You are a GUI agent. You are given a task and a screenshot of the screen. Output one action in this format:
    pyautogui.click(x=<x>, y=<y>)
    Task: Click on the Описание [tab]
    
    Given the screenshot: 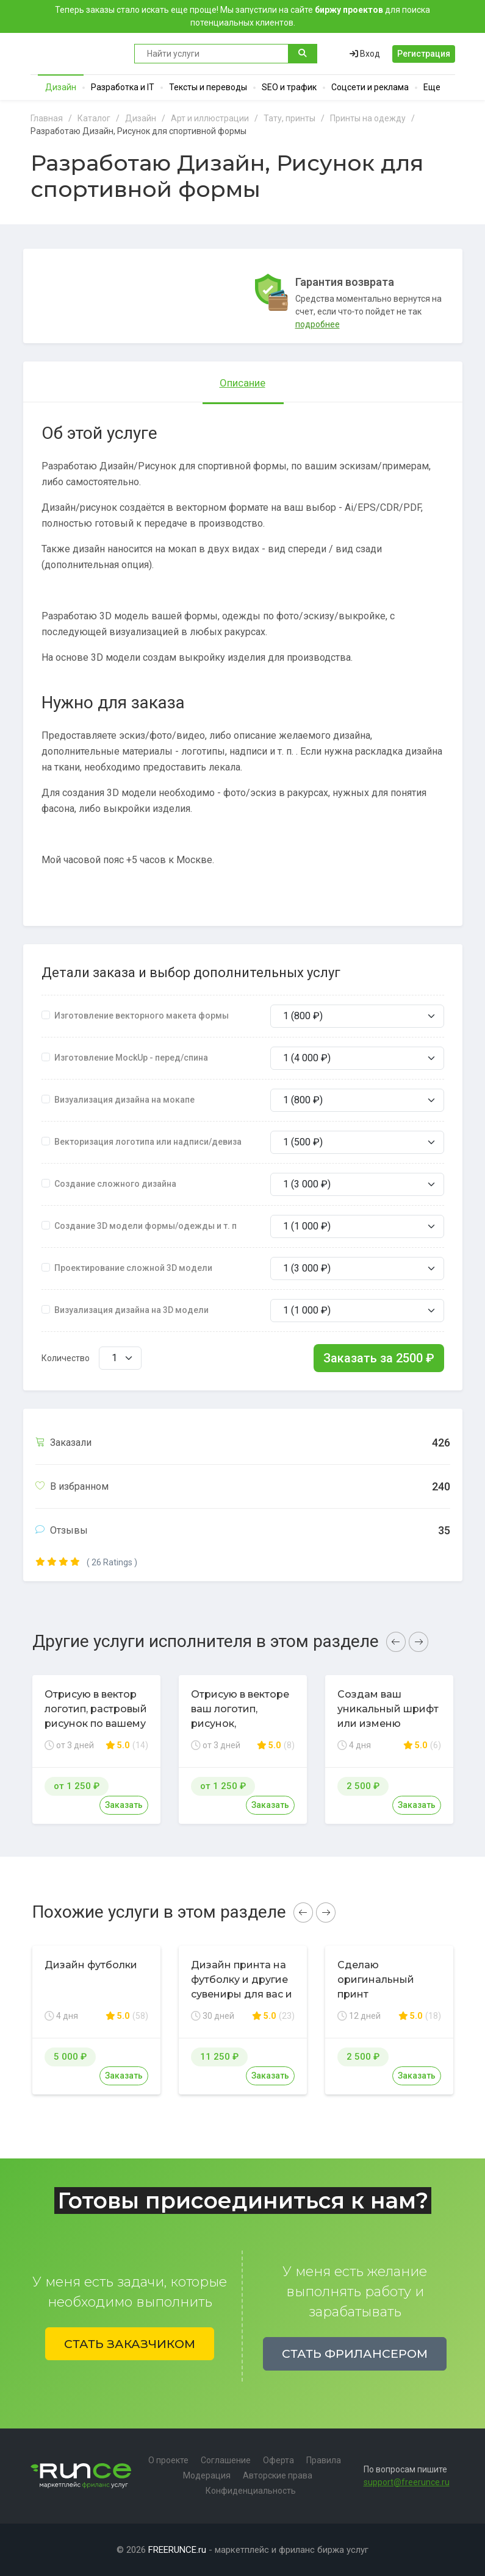 What is the action you would take?
    pyautogui.click(x=242, y=383)
    